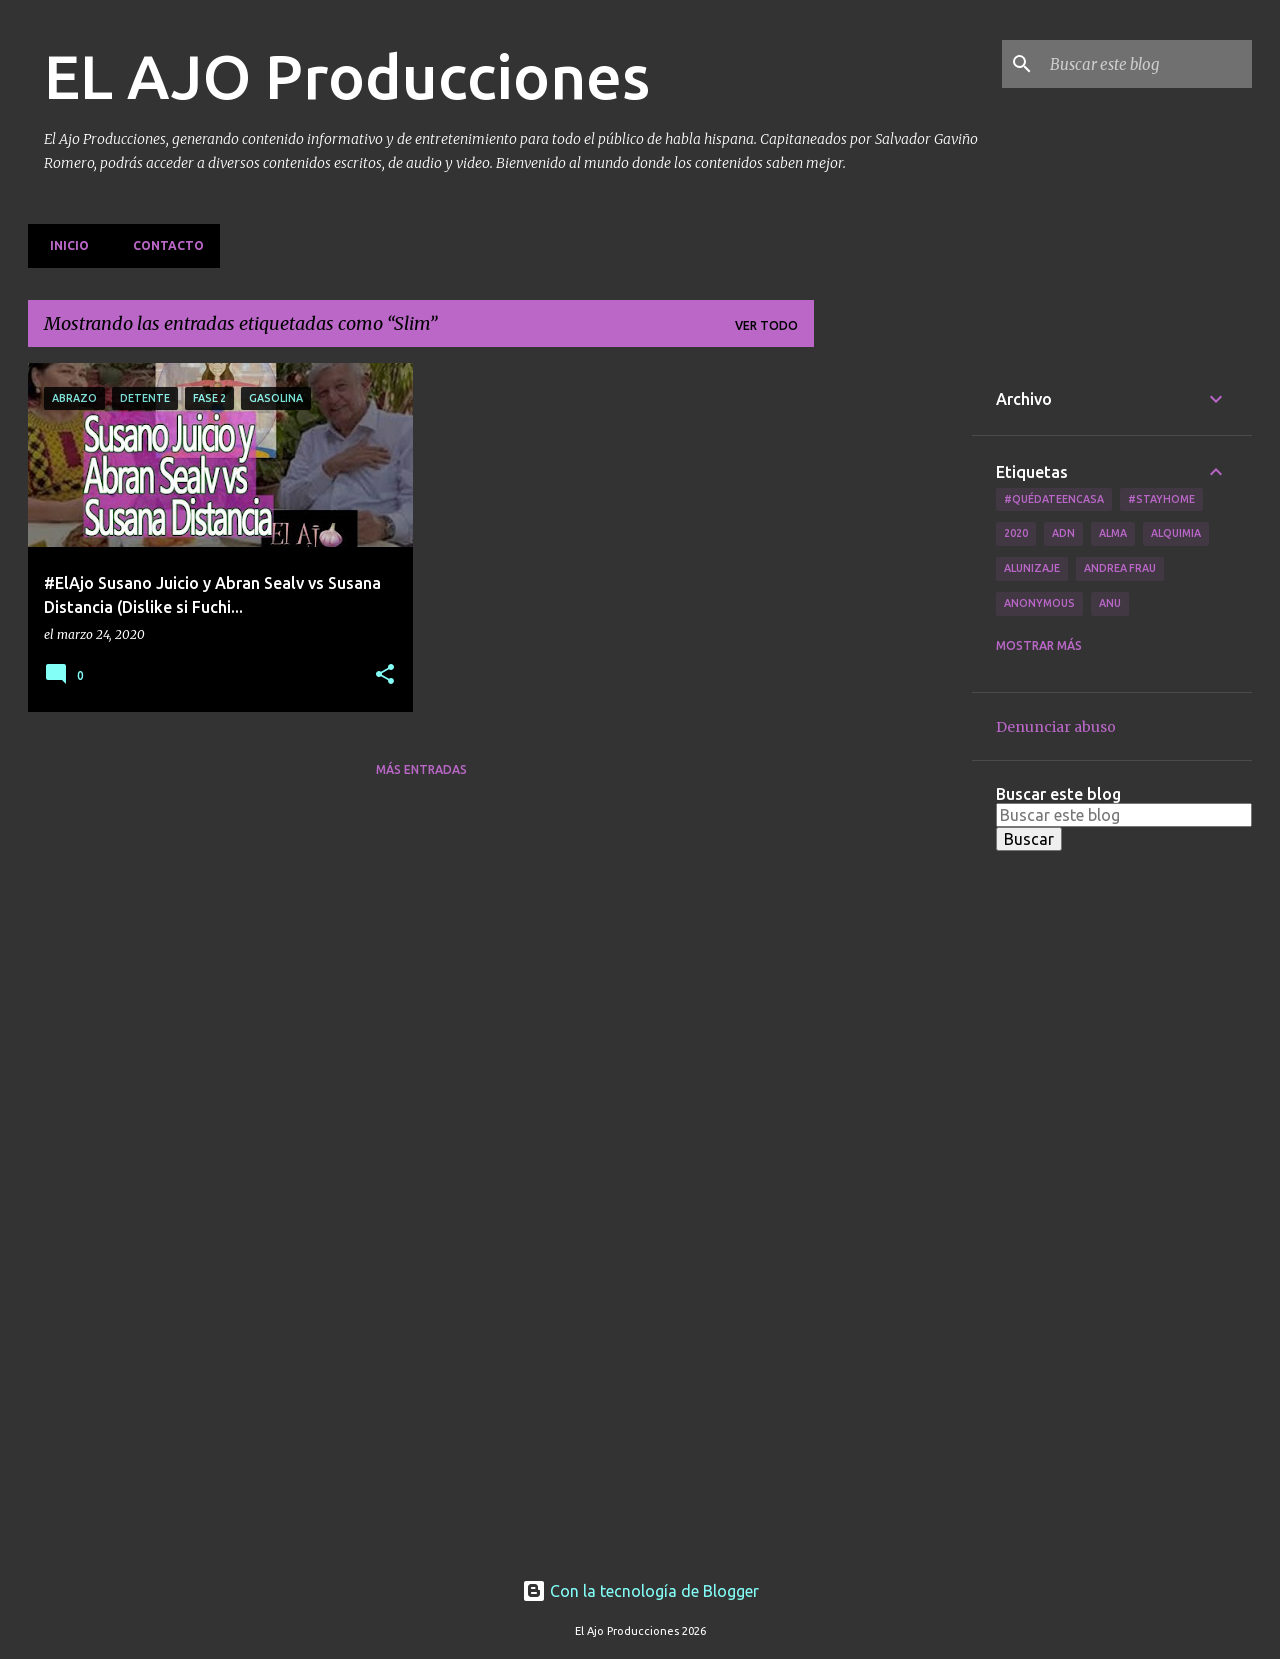 This screenshot has width=1280, height=1659. Describe the element at coordinates (162, 245) in the screenshot. I see `Contacto` at that location.